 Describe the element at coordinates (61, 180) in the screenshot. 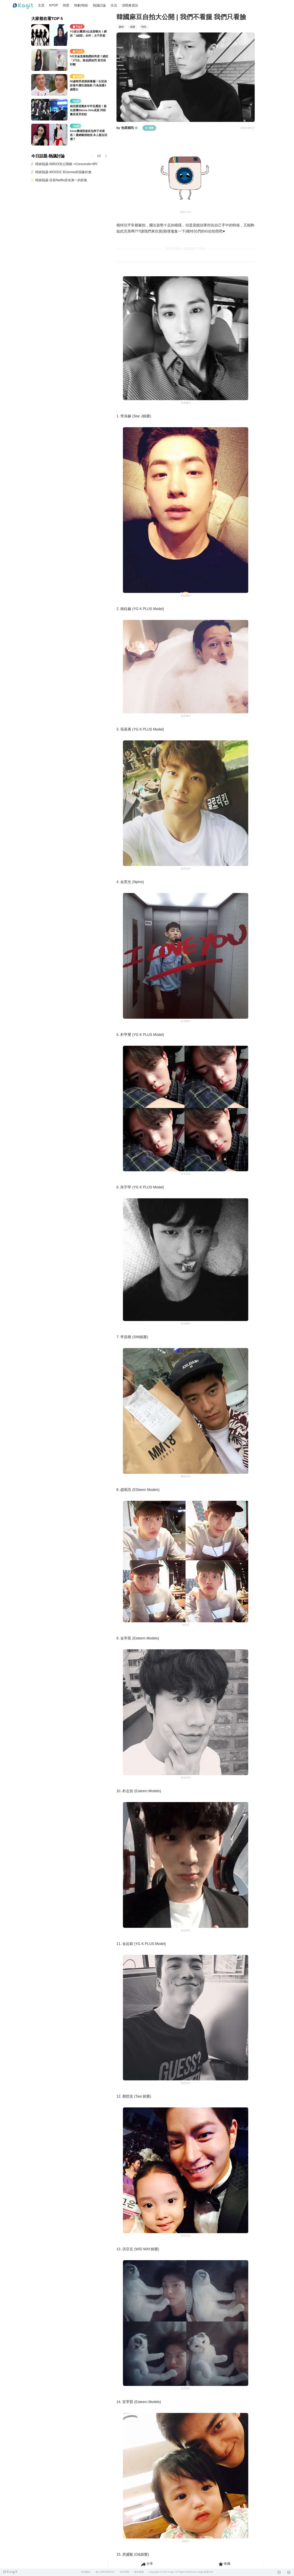

I see `韓娛熱議-目前Netflix排名第一的影集` at that location.